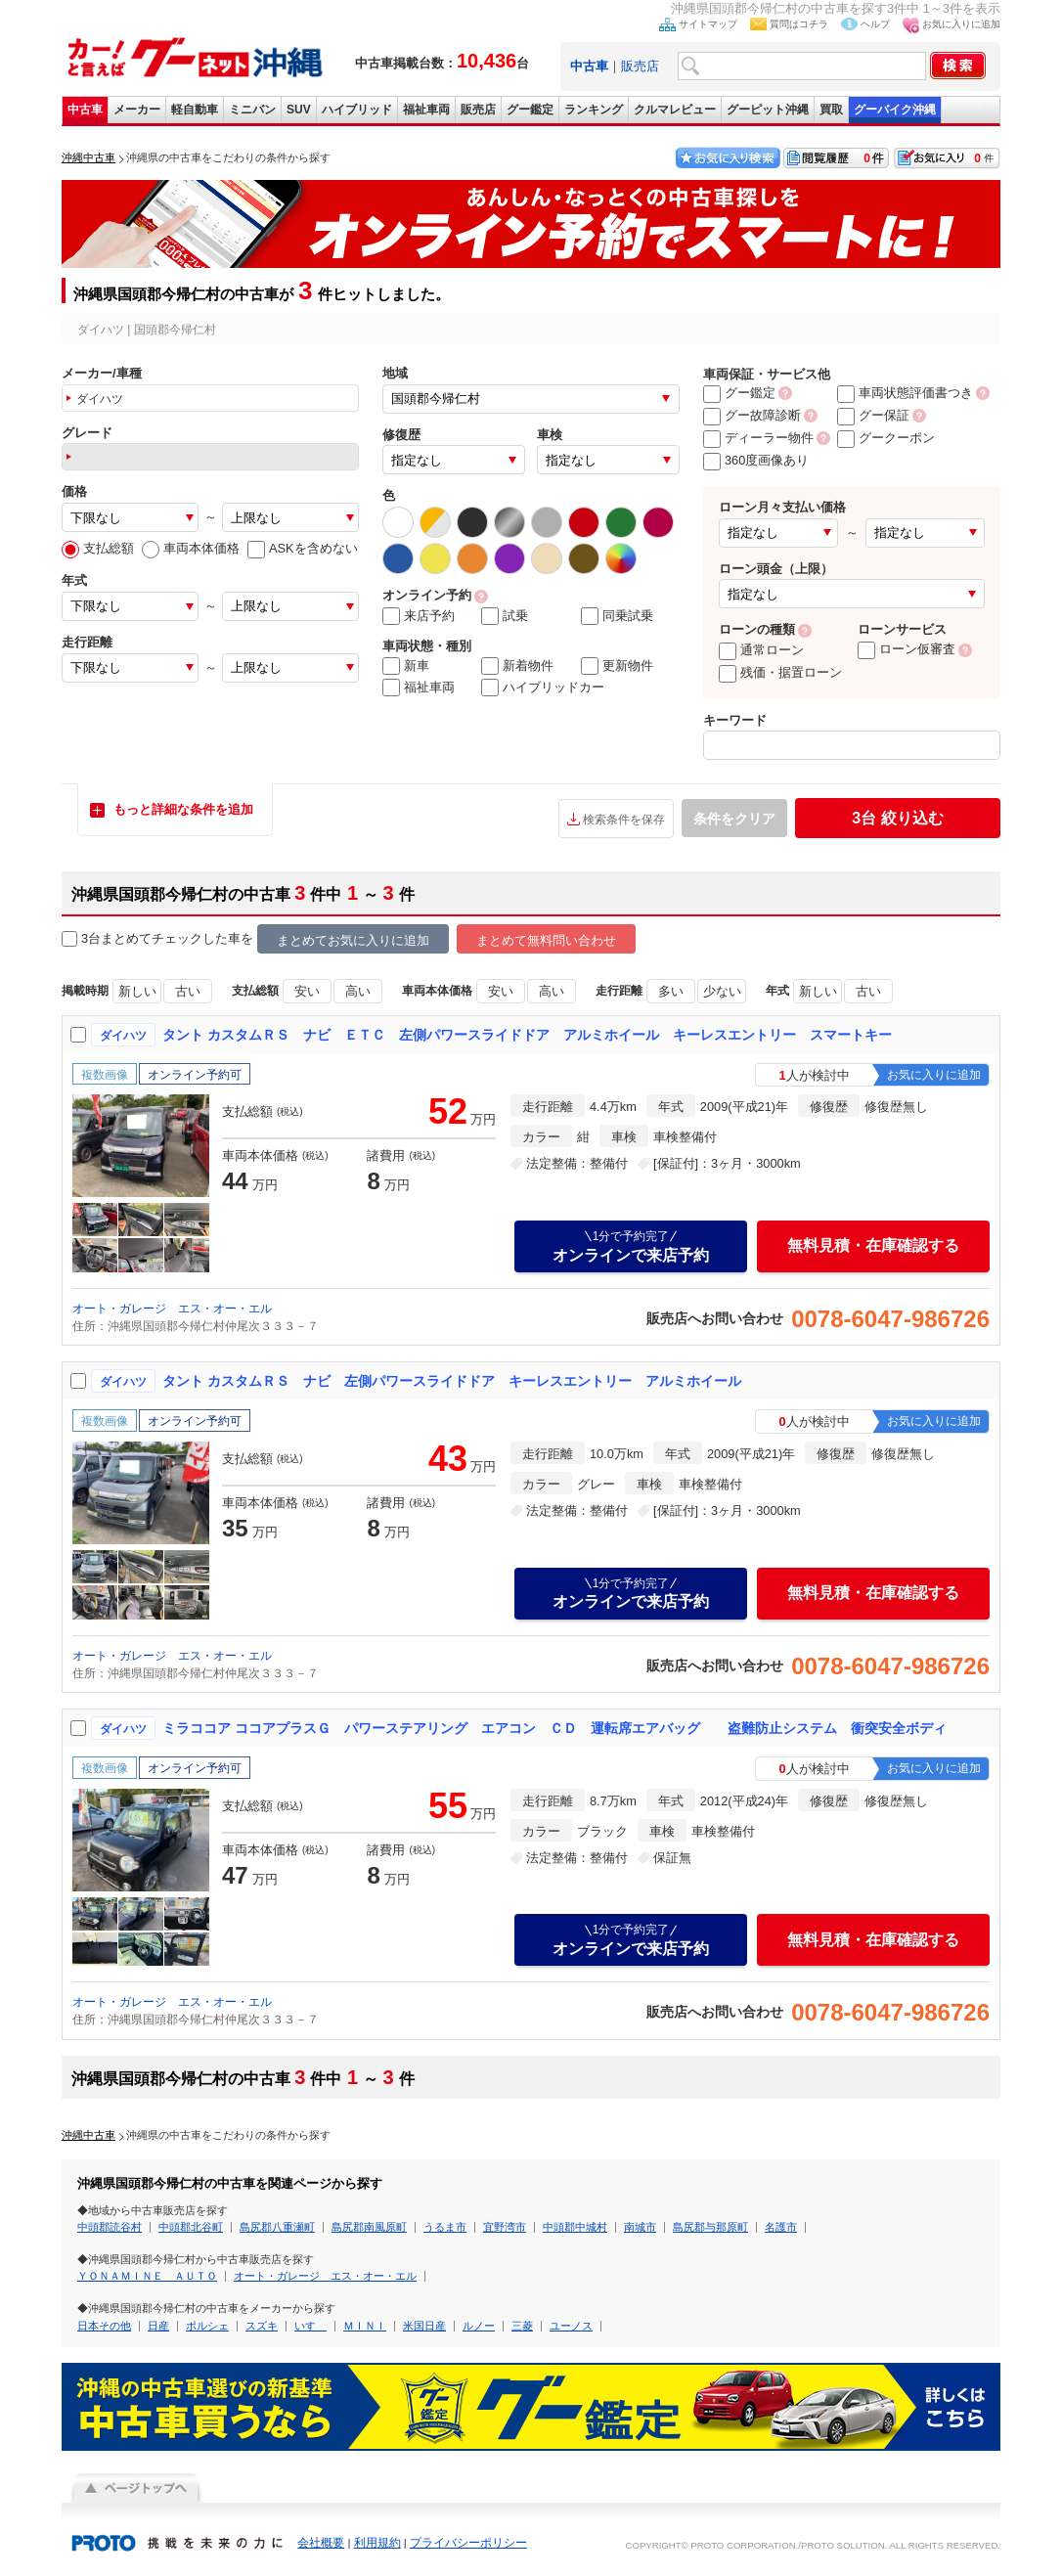 The height and width of the screenshot is (2576, 1062). Describe the element at coordinates (98, 548) in the screenshot. I see `支払総額` at that location.